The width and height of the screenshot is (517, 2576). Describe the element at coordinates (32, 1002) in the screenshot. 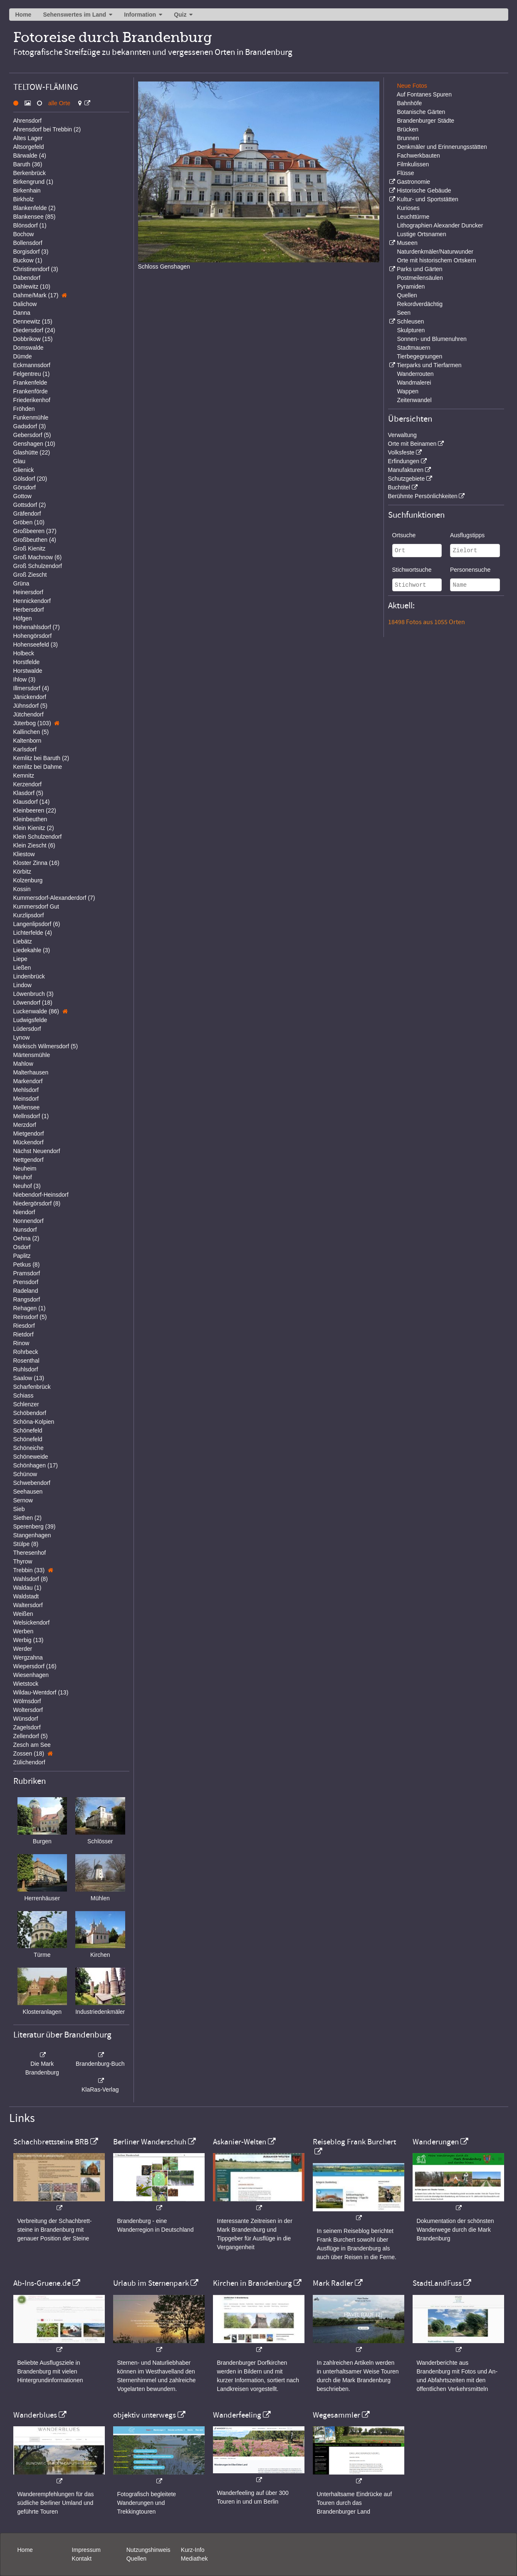

I see `Löwendorf (18)` at that location.